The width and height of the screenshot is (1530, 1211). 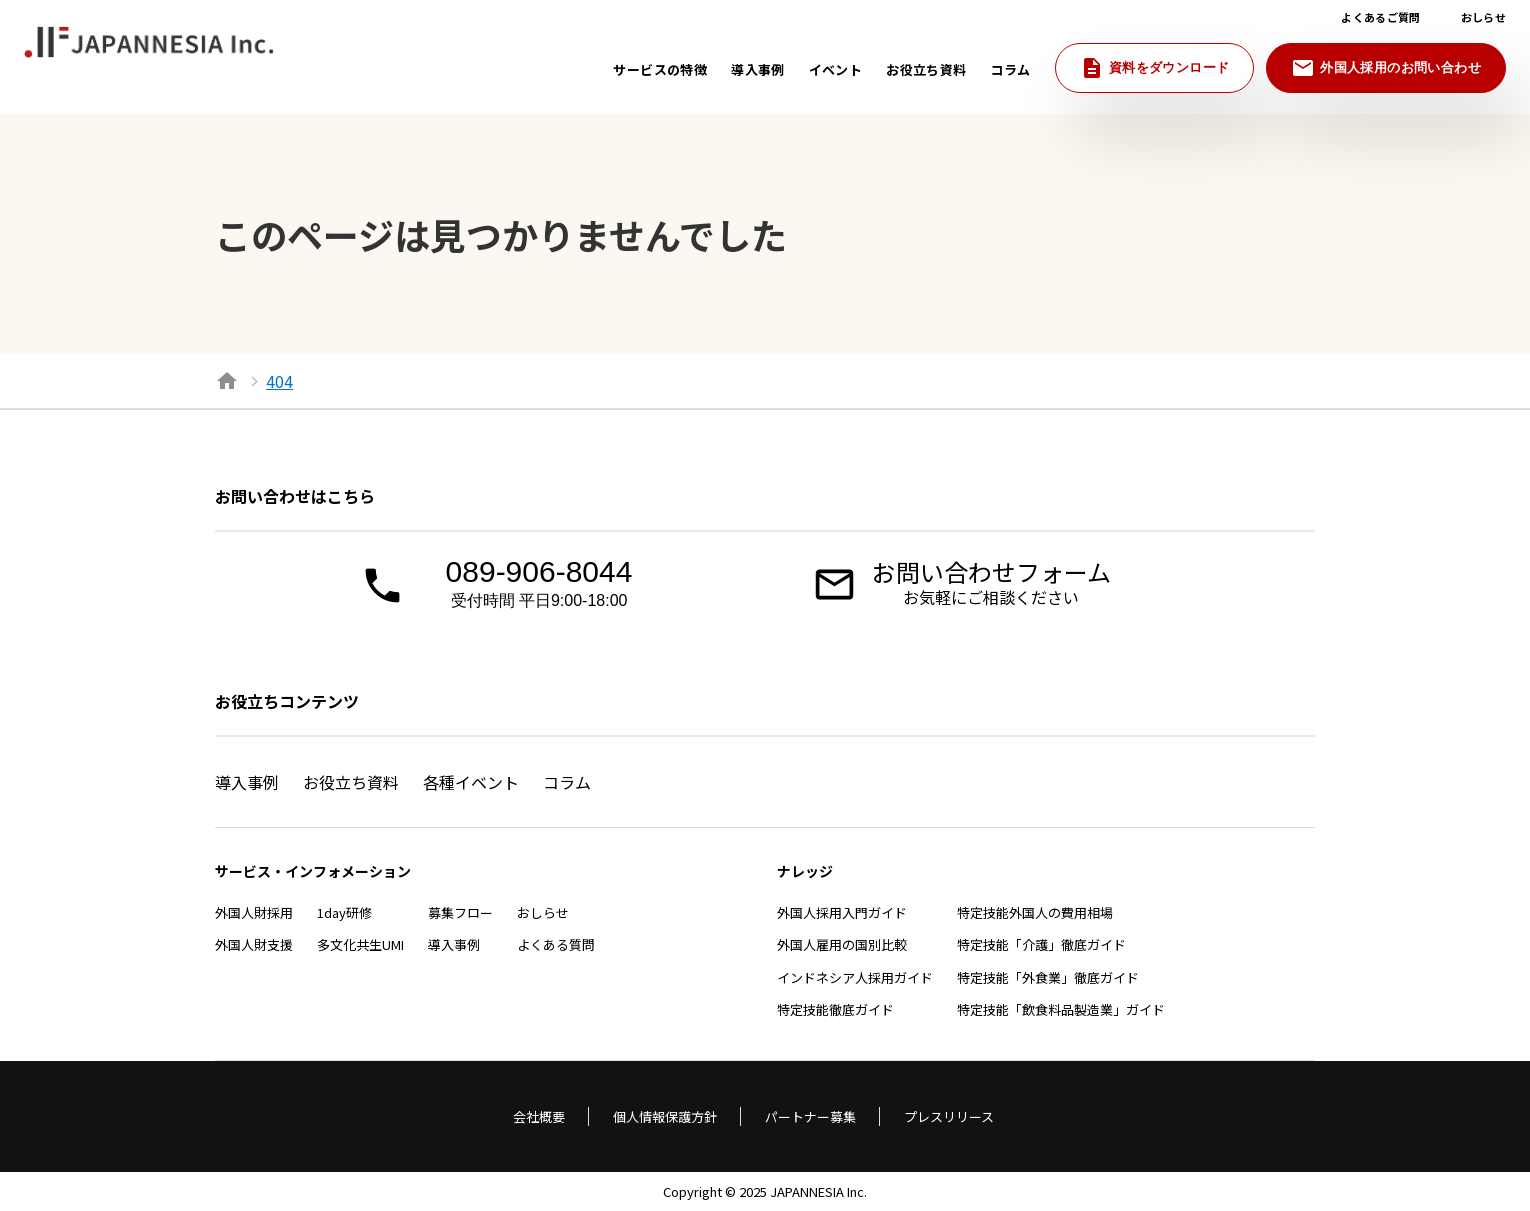 I want to click on お役立ち資料, so click(x=351, y=782).